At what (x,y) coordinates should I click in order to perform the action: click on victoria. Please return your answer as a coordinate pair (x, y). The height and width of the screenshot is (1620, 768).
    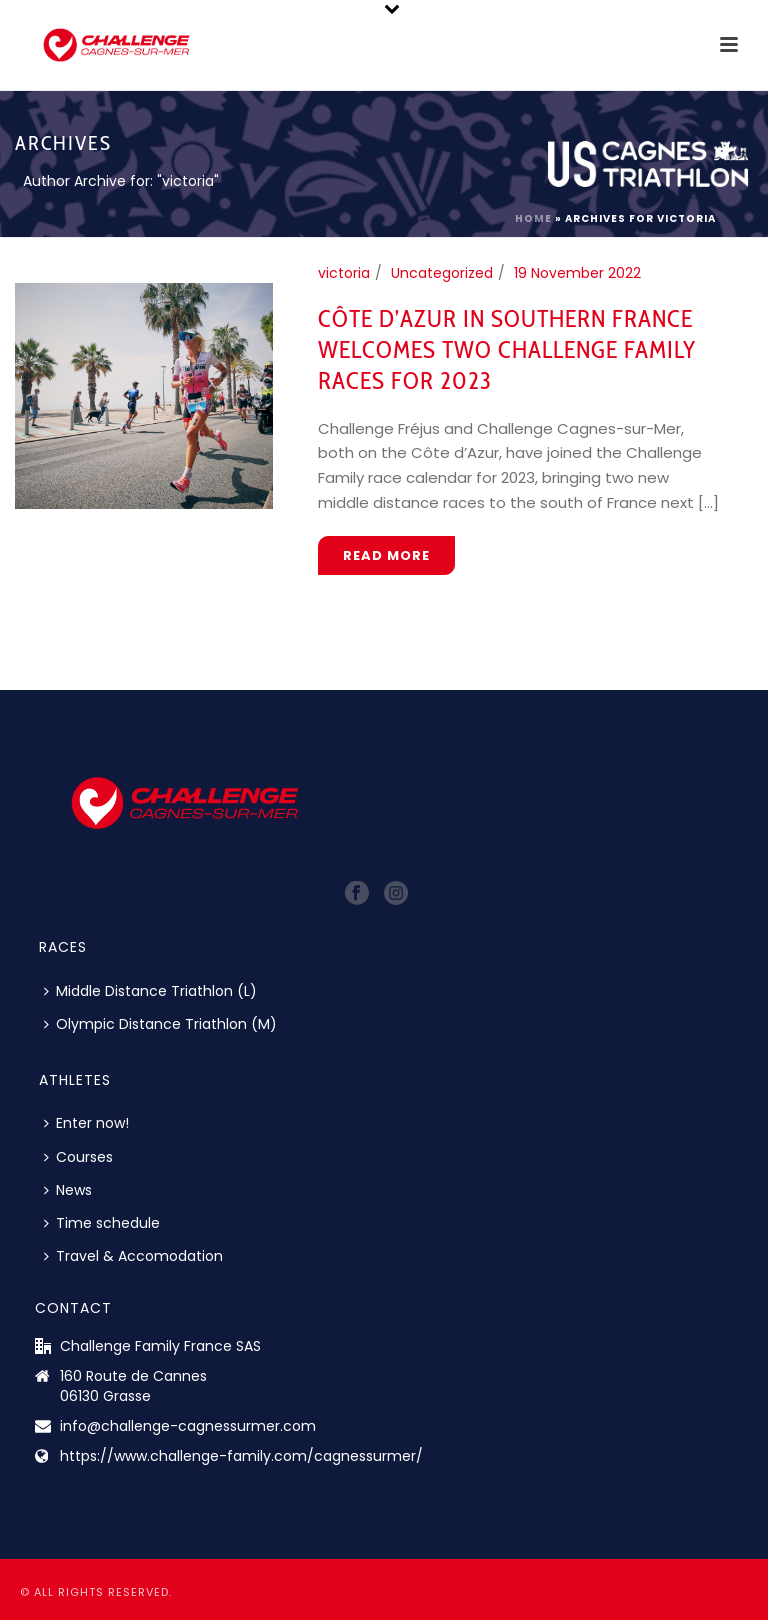
    Looking at the image, I should click on (344, 273).